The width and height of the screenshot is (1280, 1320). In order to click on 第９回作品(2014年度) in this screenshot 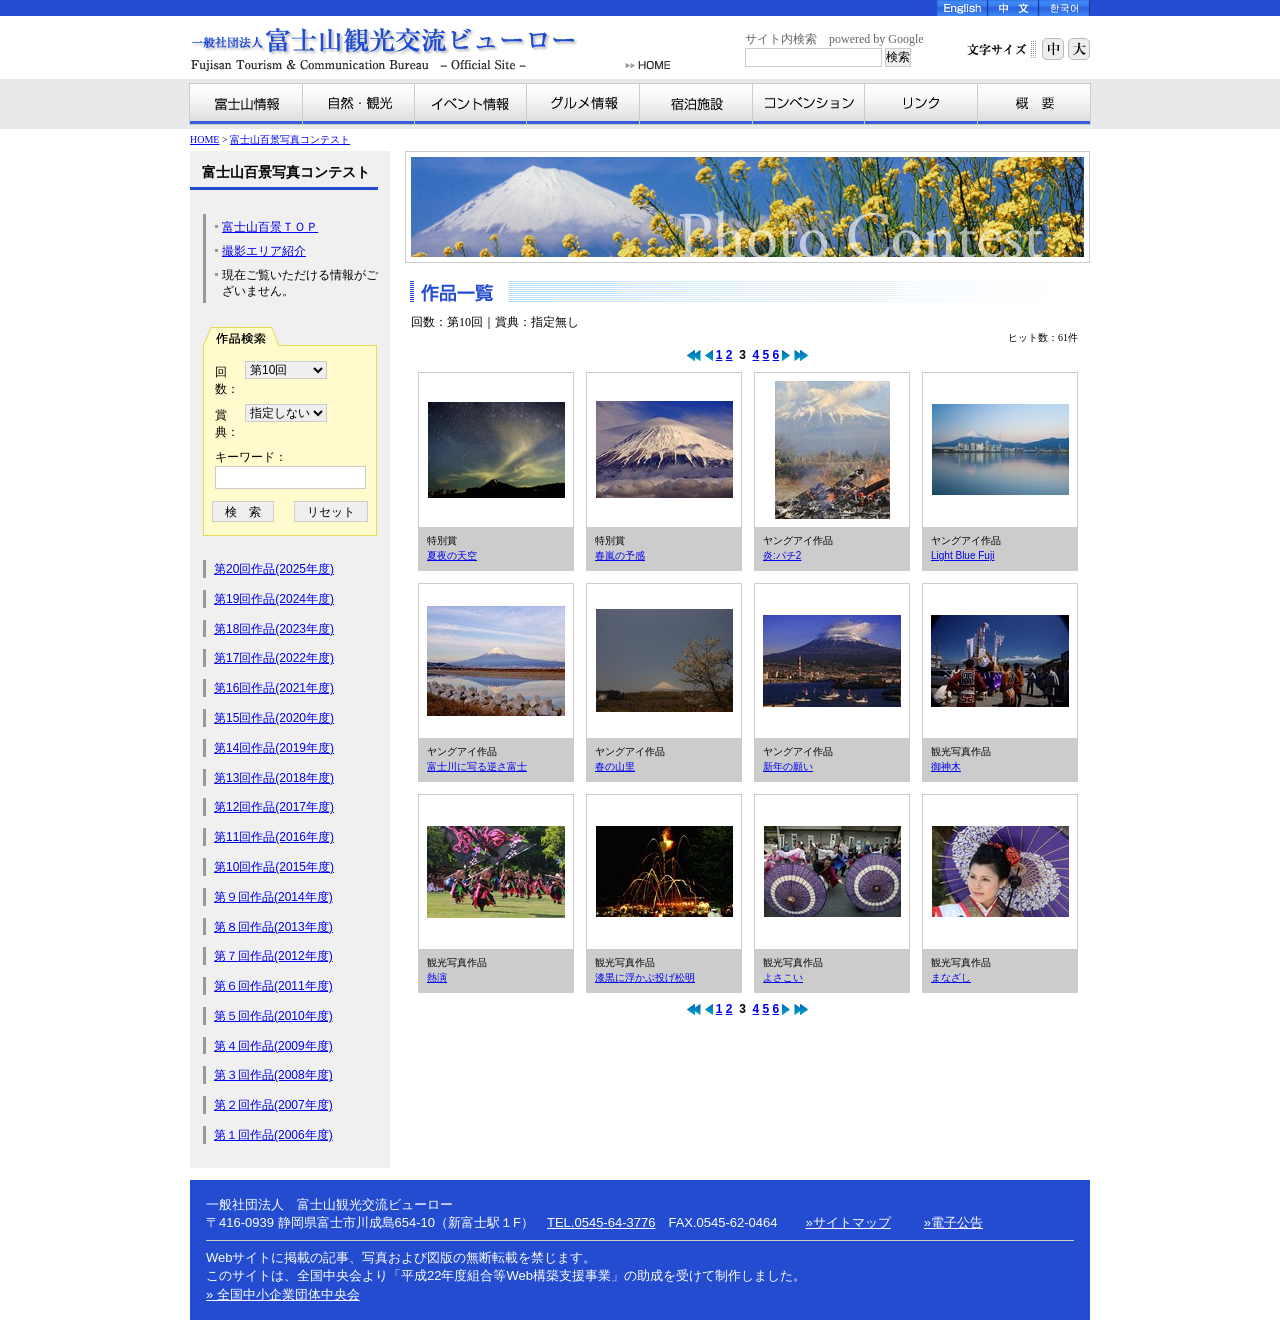, I will do `click(273, 897)`.